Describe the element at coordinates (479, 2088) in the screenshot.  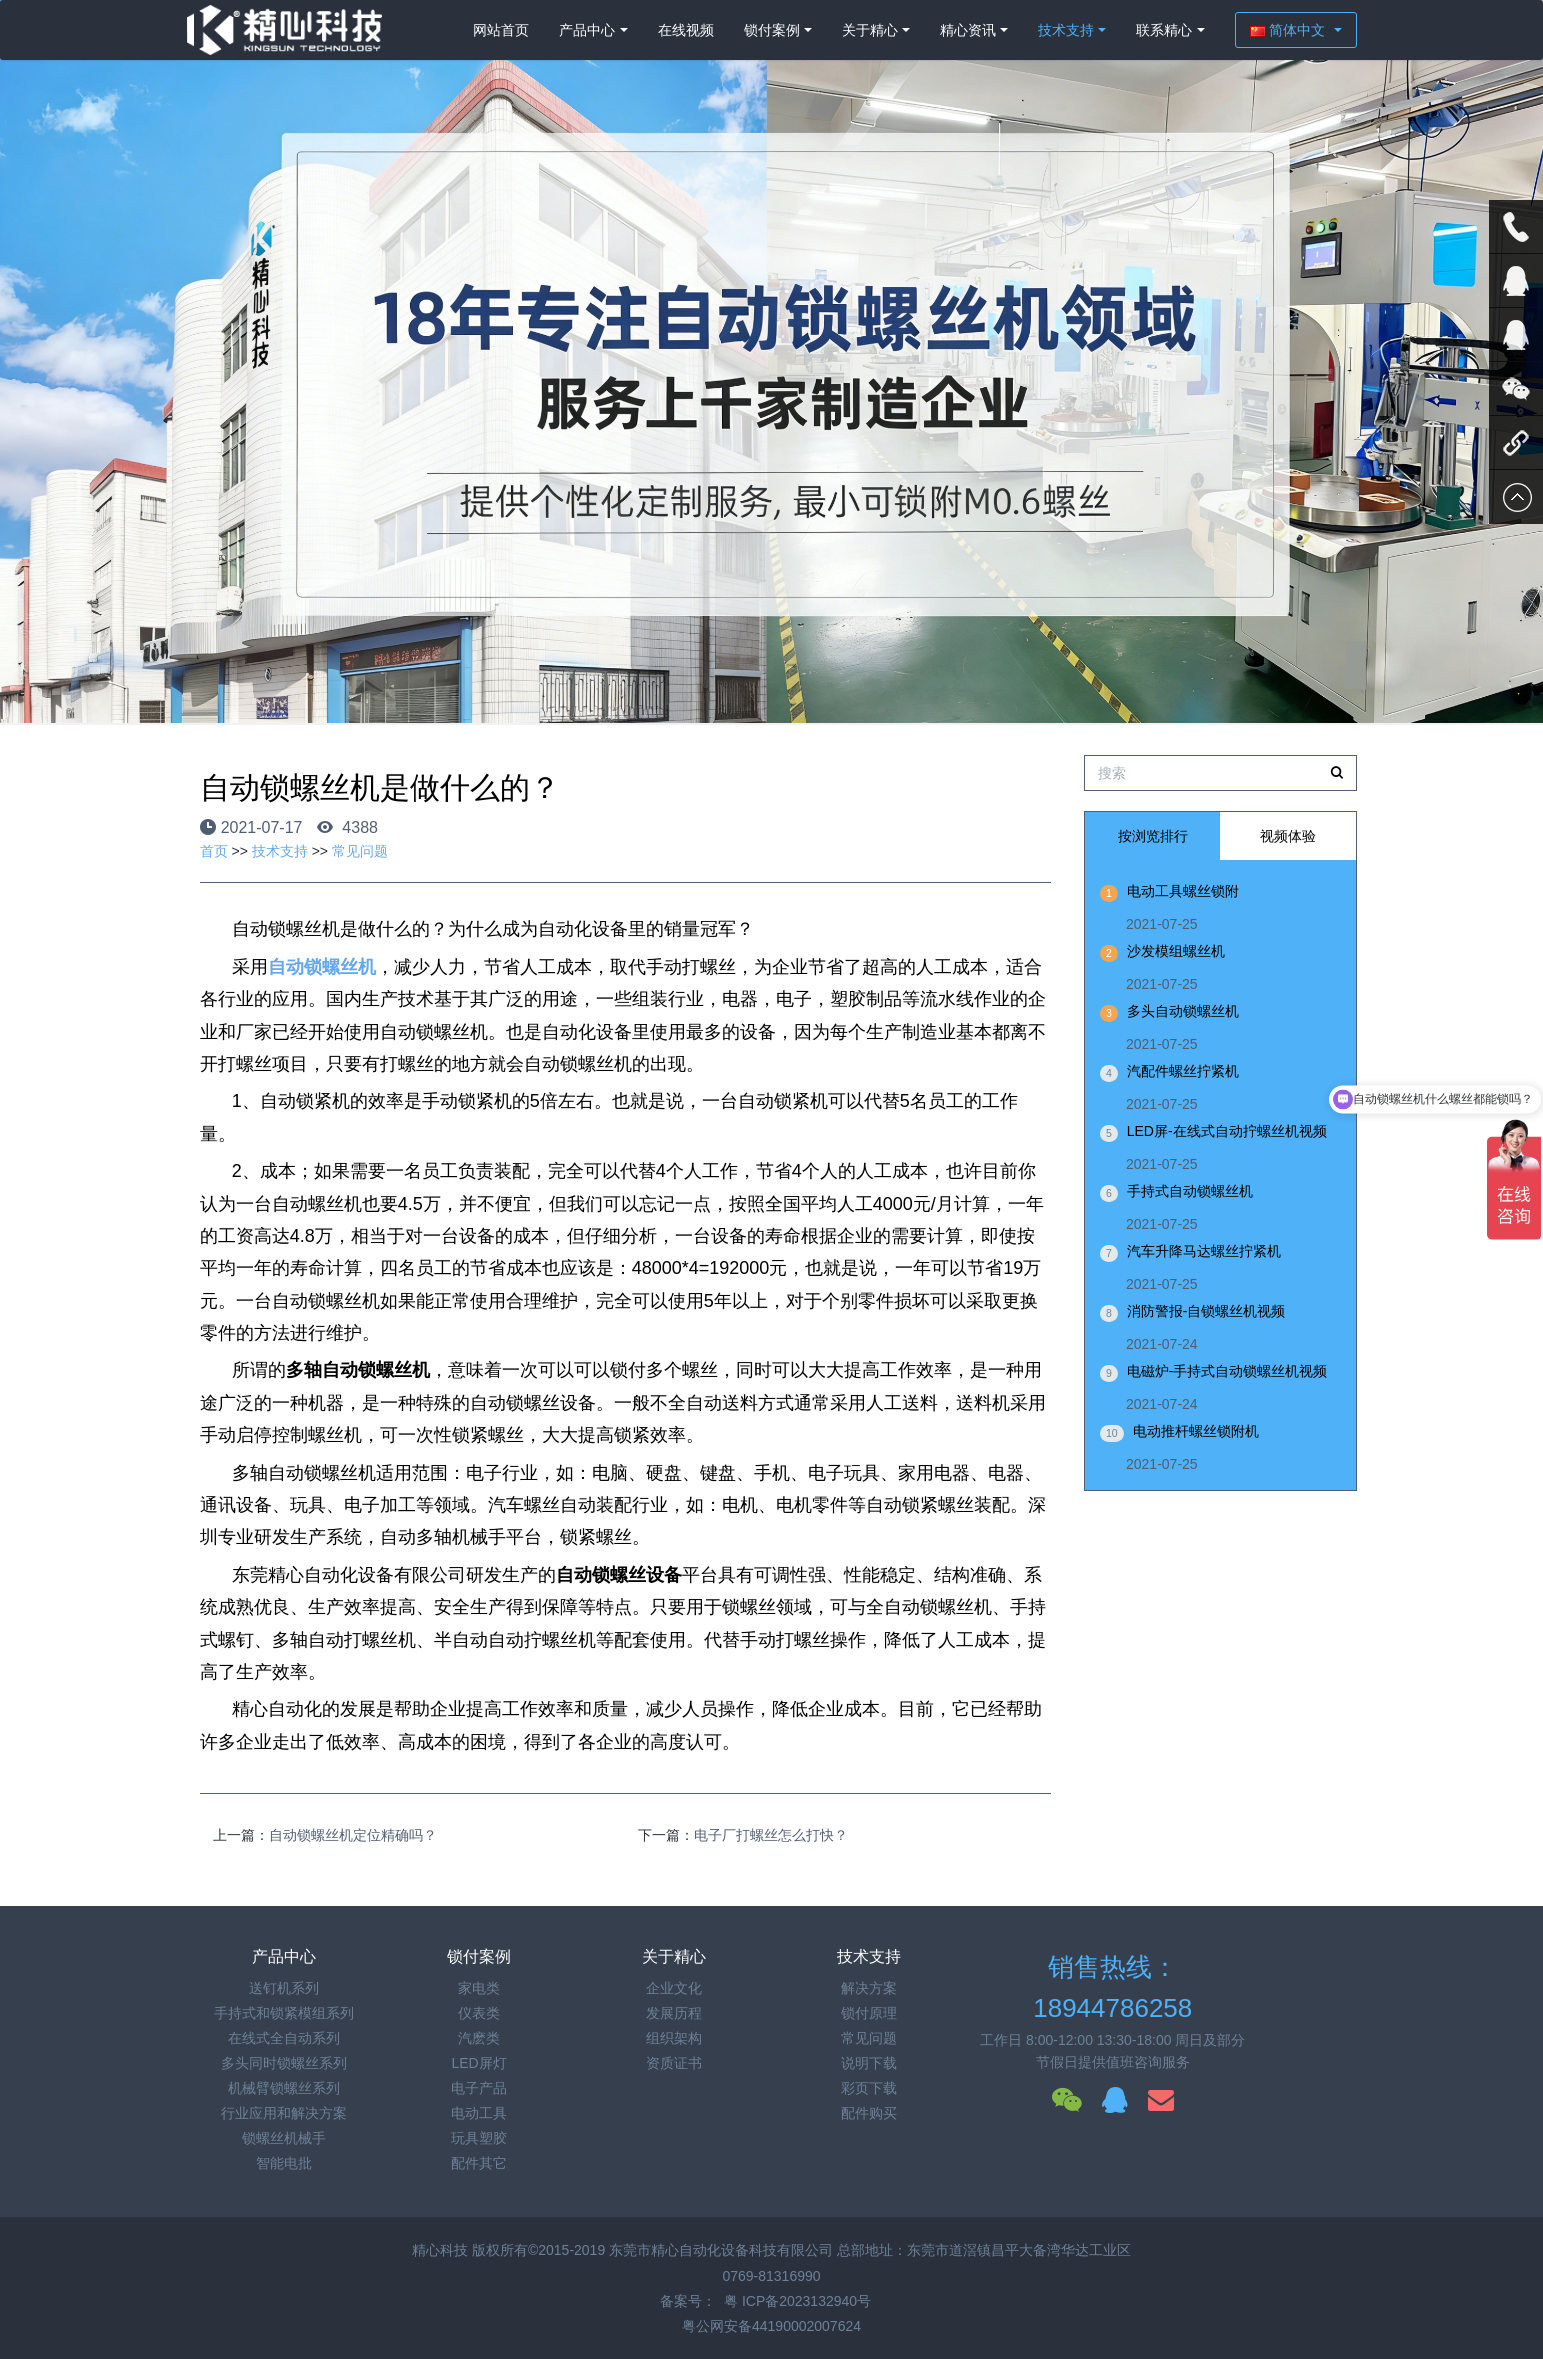
I see `电子产品` at that location.